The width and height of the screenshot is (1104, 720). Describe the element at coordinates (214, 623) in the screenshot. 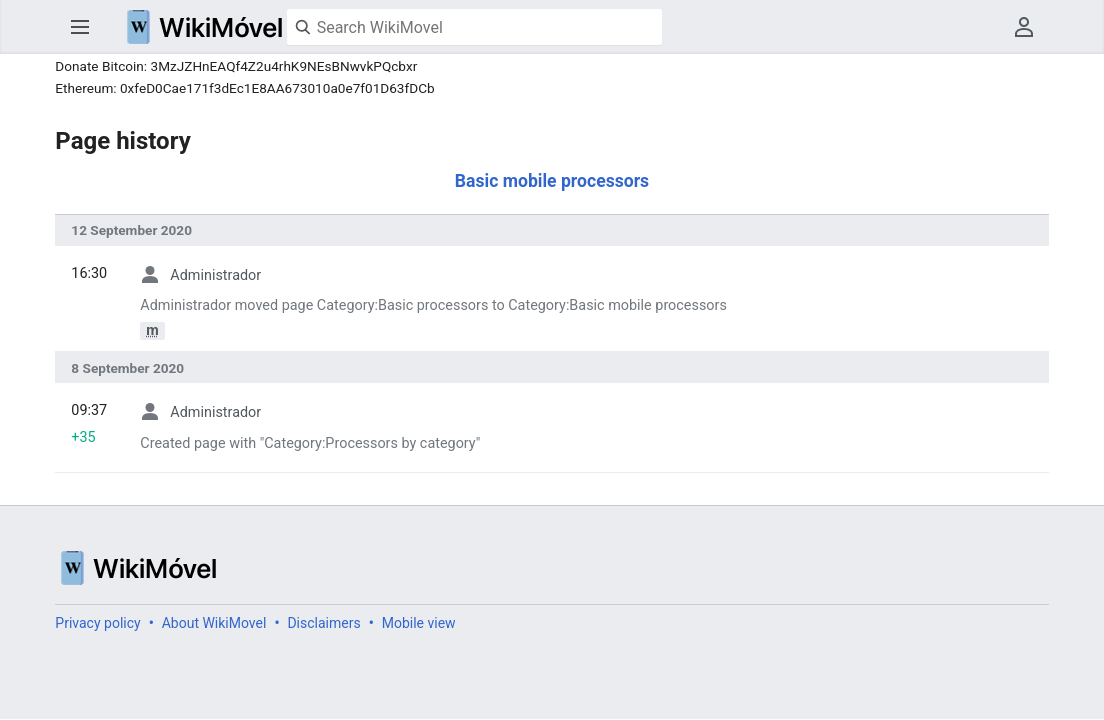

I see `About WikiMovel` at that location.